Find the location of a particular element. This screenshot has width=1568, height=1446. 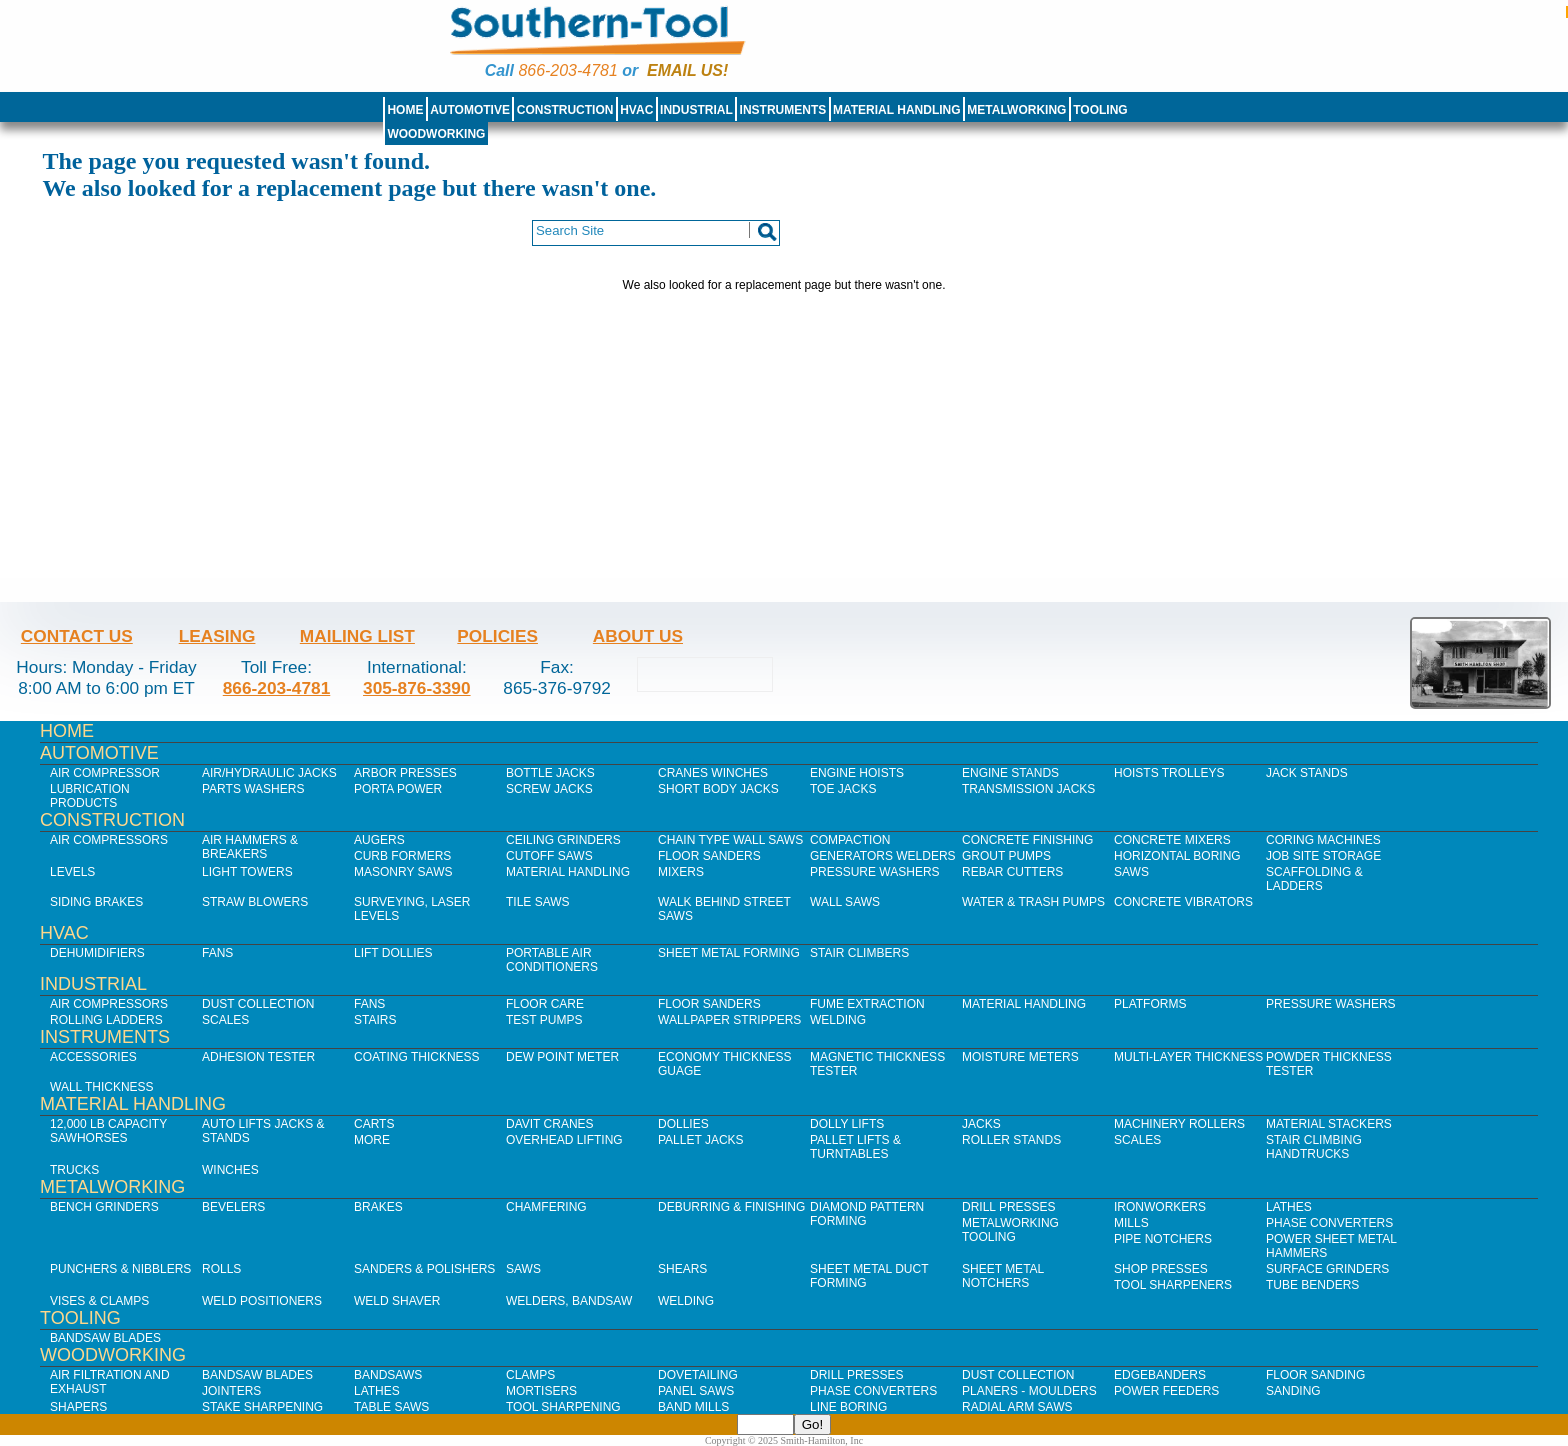

Portable Air Conditioners is located at coordinates (552, 960).